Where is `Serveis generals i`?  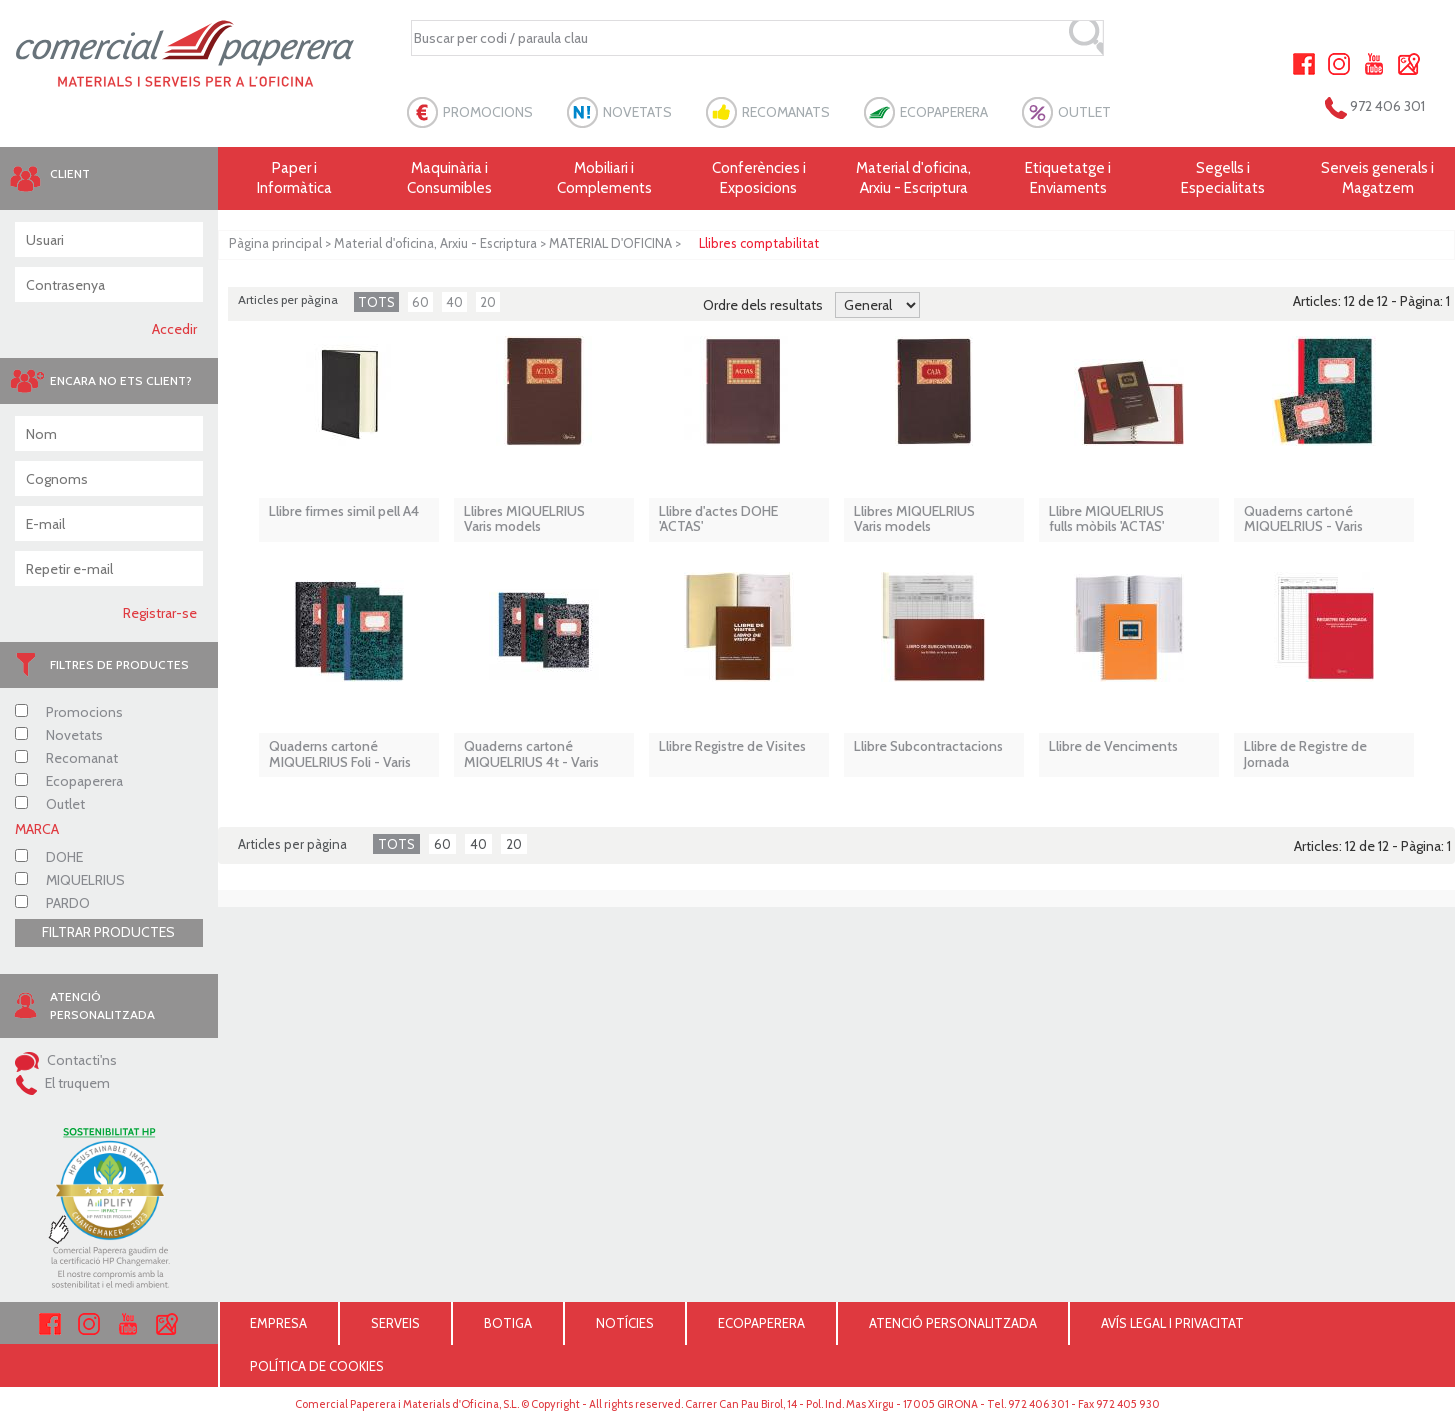 Serveis generals i is located at coordinates (1377, 178).